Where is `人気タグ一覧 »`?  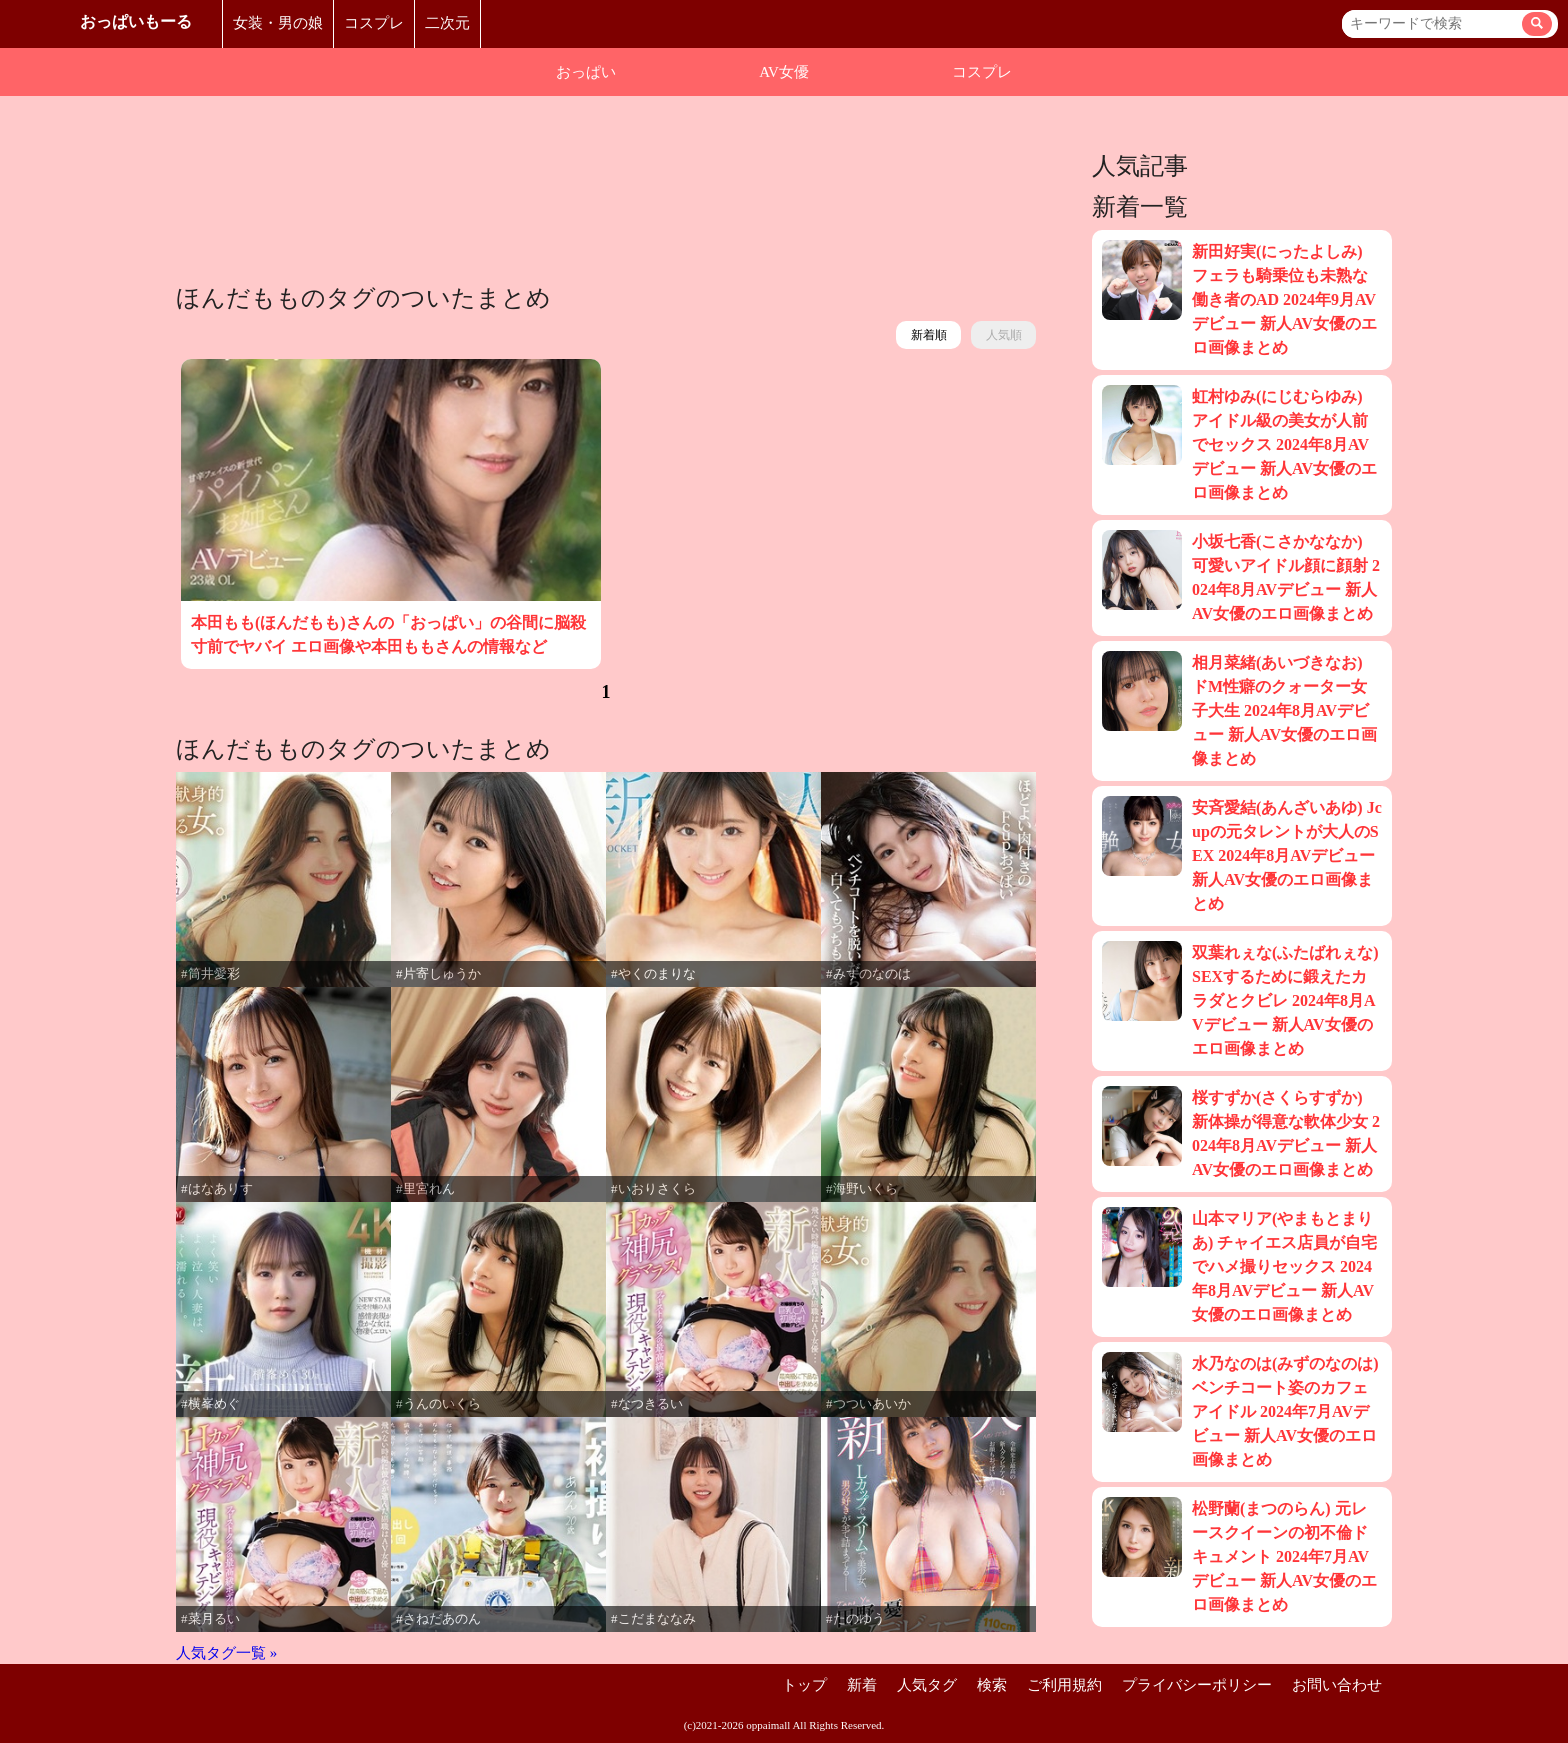
人気タグ一覧 » is located at coordinates (226, 1653).